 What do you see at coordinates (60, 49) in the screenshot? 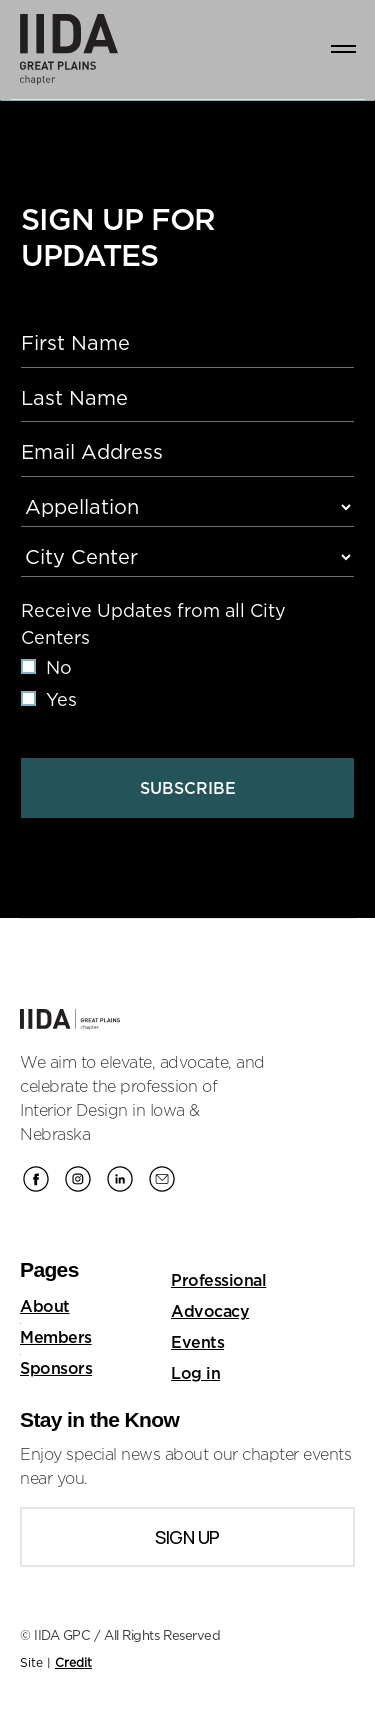
I see `[home]` at bounding box center [60, 49].